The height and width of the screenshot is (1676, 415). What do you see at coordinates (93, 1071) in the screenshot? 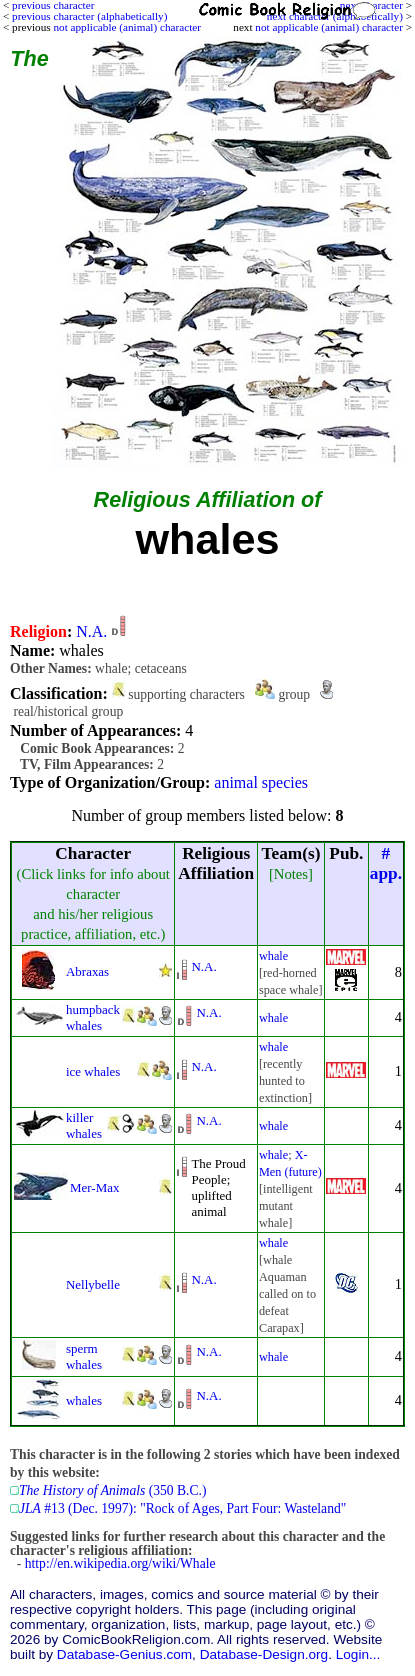
I see `ice whales` at bounding box center [93, 1071].